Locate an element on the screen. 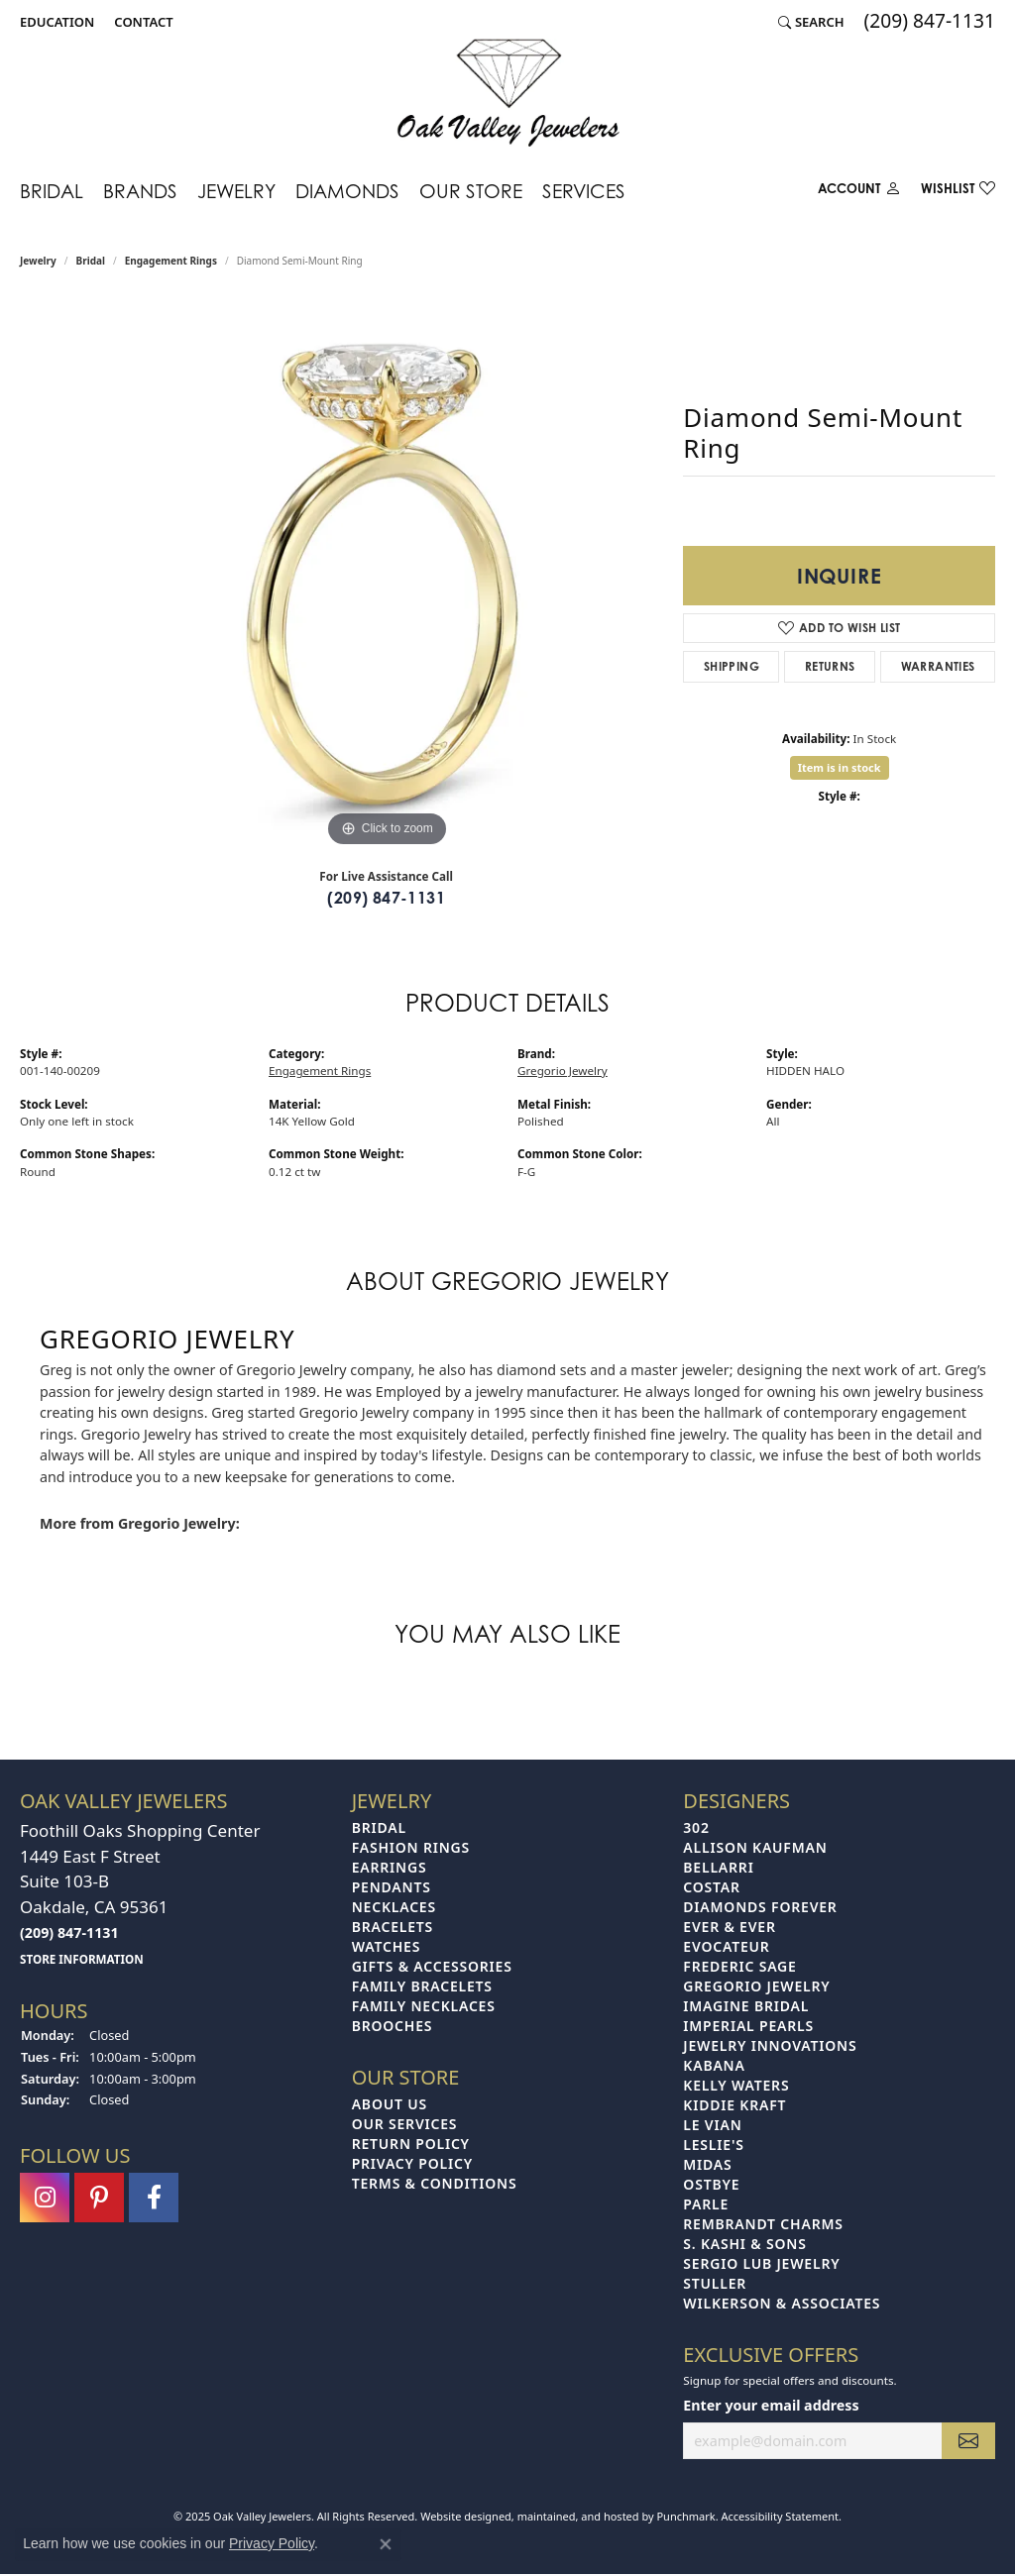  Stuller [menuitem] is located at coordinates (714, 2283).